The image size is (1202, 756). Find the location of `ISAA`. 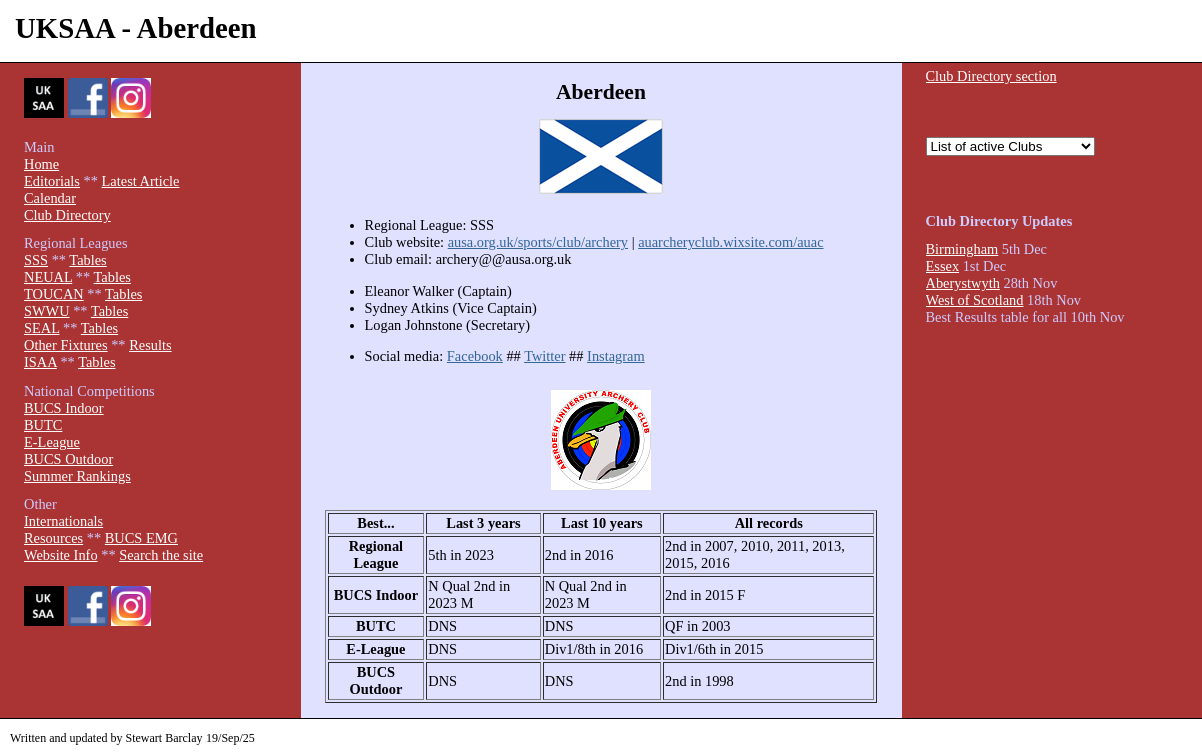

ISAA is located at coordinates (40, 362).